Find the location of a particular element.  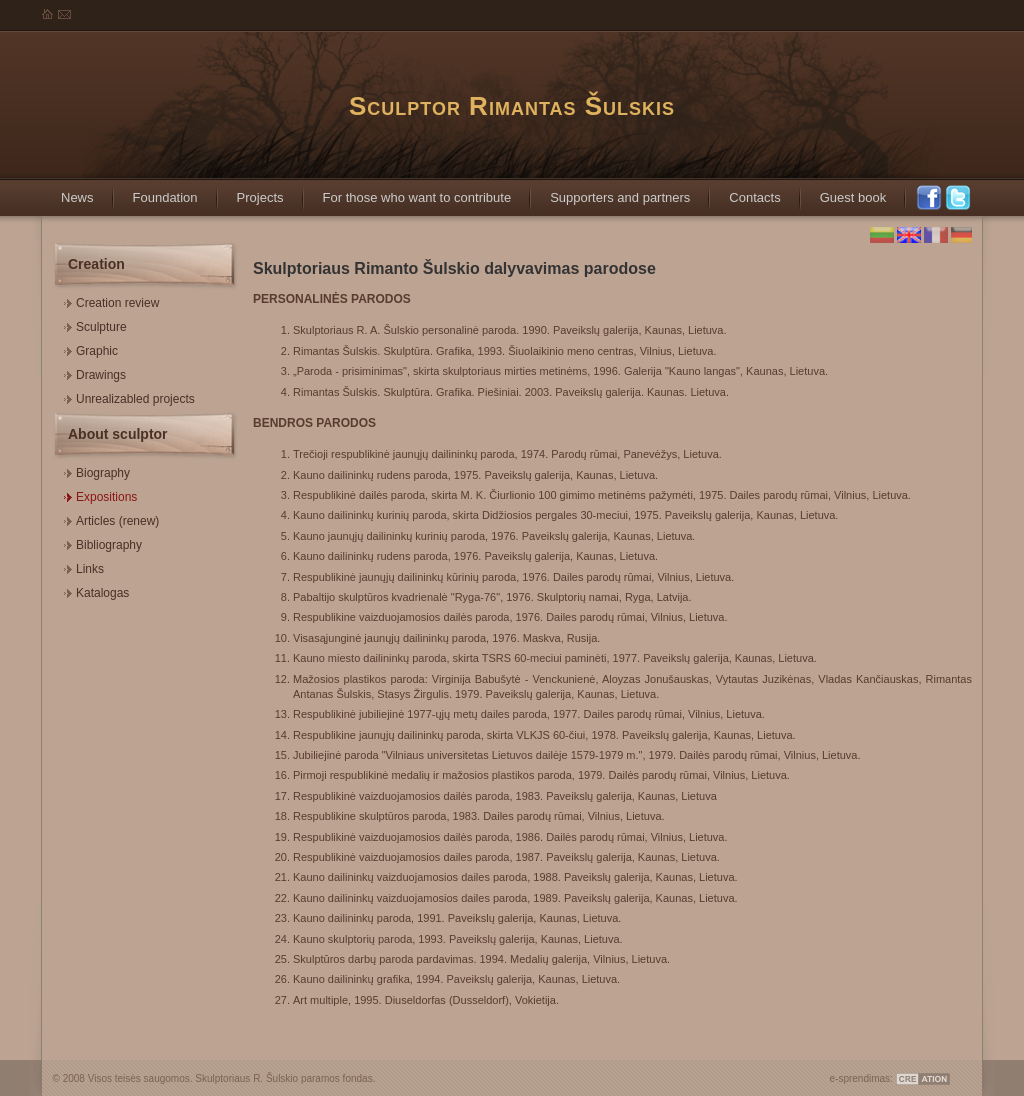

Creation review is located at coordinates (111, 300).